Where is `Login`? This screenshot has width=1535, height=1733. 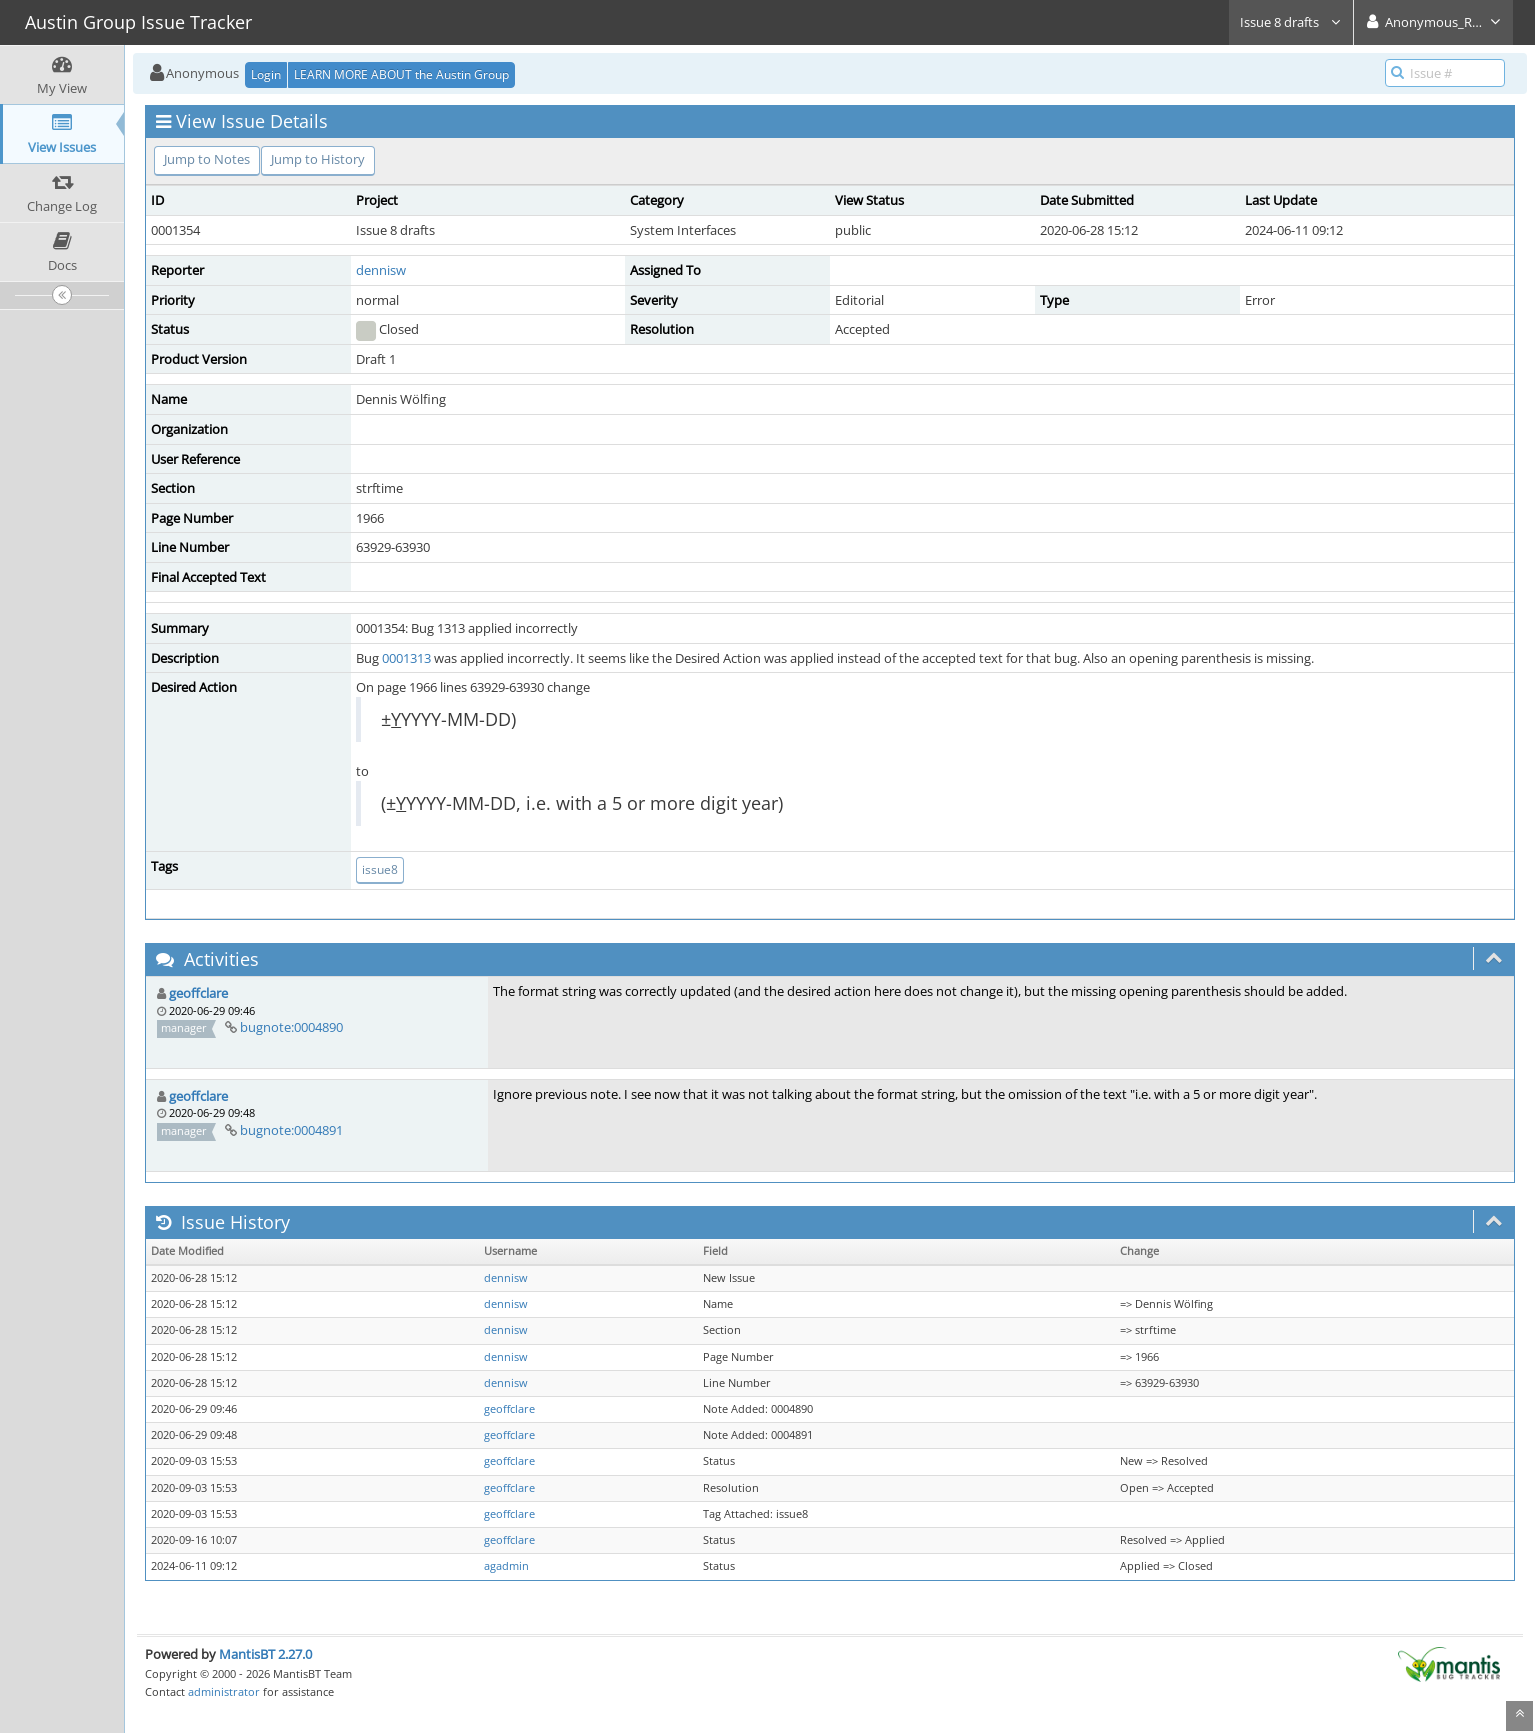
Login is located at coordinates (266, 74).